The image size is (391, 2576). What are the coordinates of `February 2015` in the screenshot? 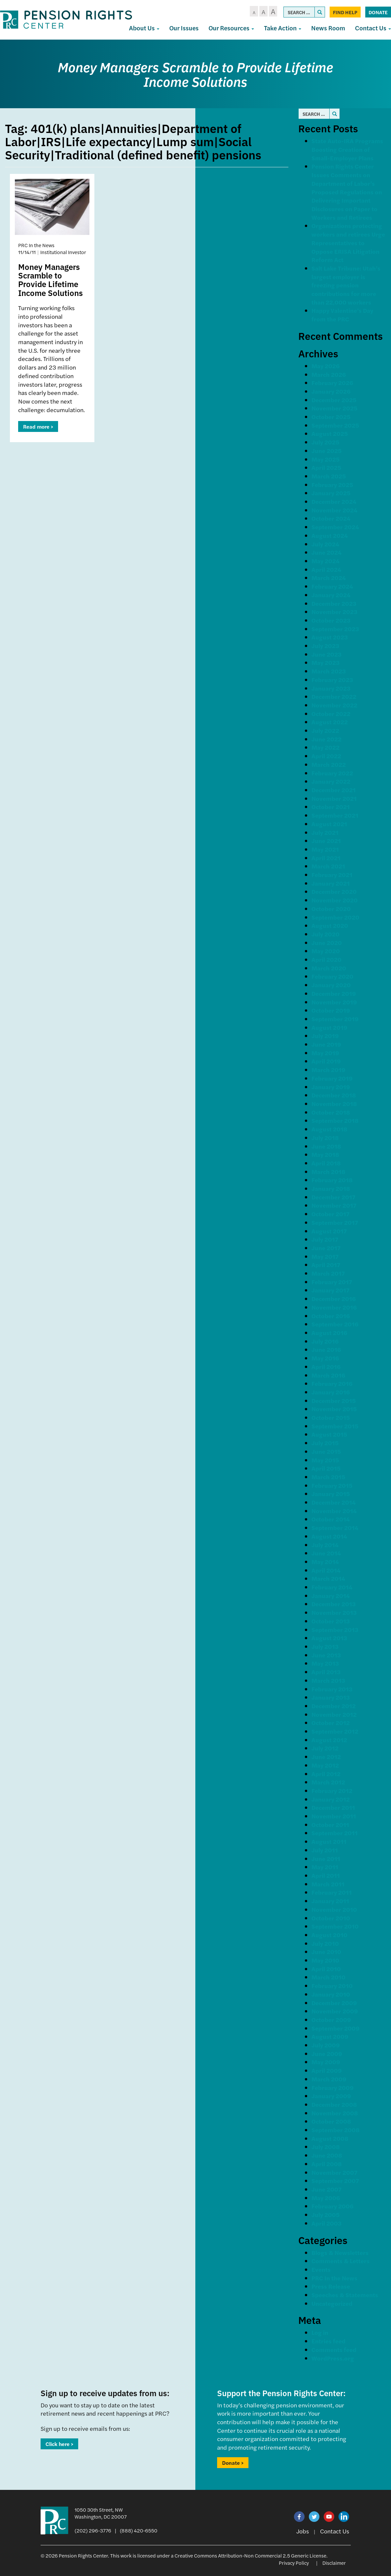 It's located at (331, 1485).